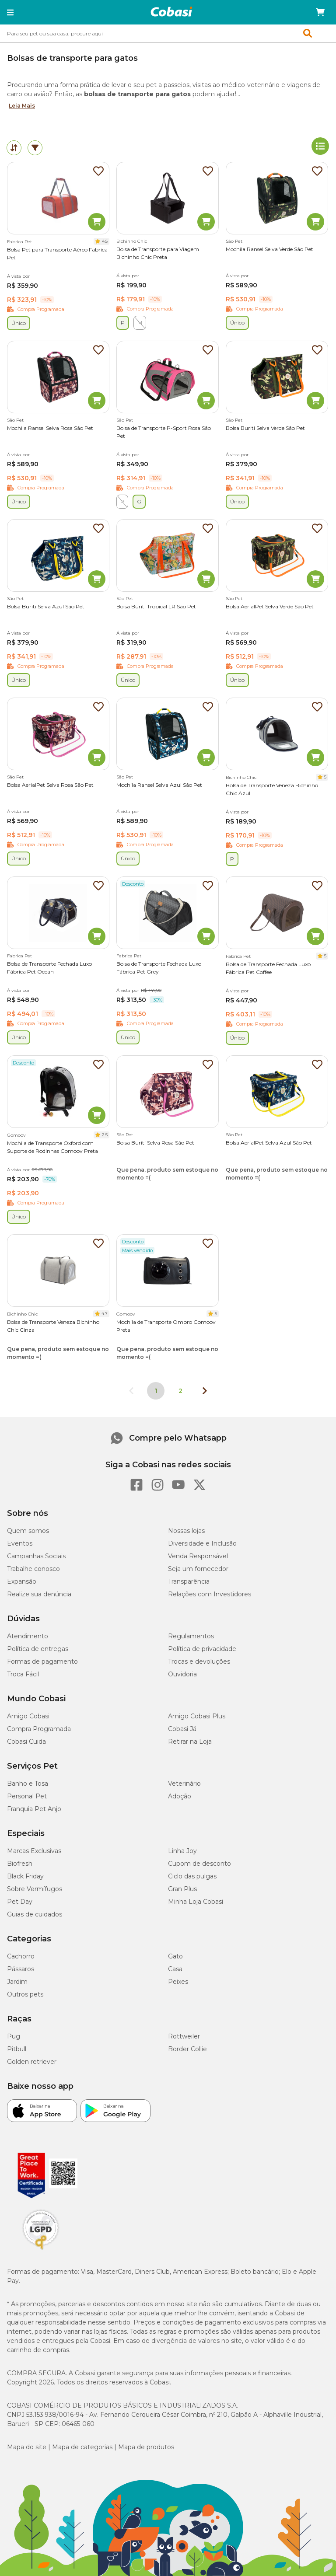 The height and width of the screenshot is (2576, 336). What do you see at coordinates (40, 2250) in the screenshot?
I see `[Selo LGPD]` at bounding box center [40, 2250].